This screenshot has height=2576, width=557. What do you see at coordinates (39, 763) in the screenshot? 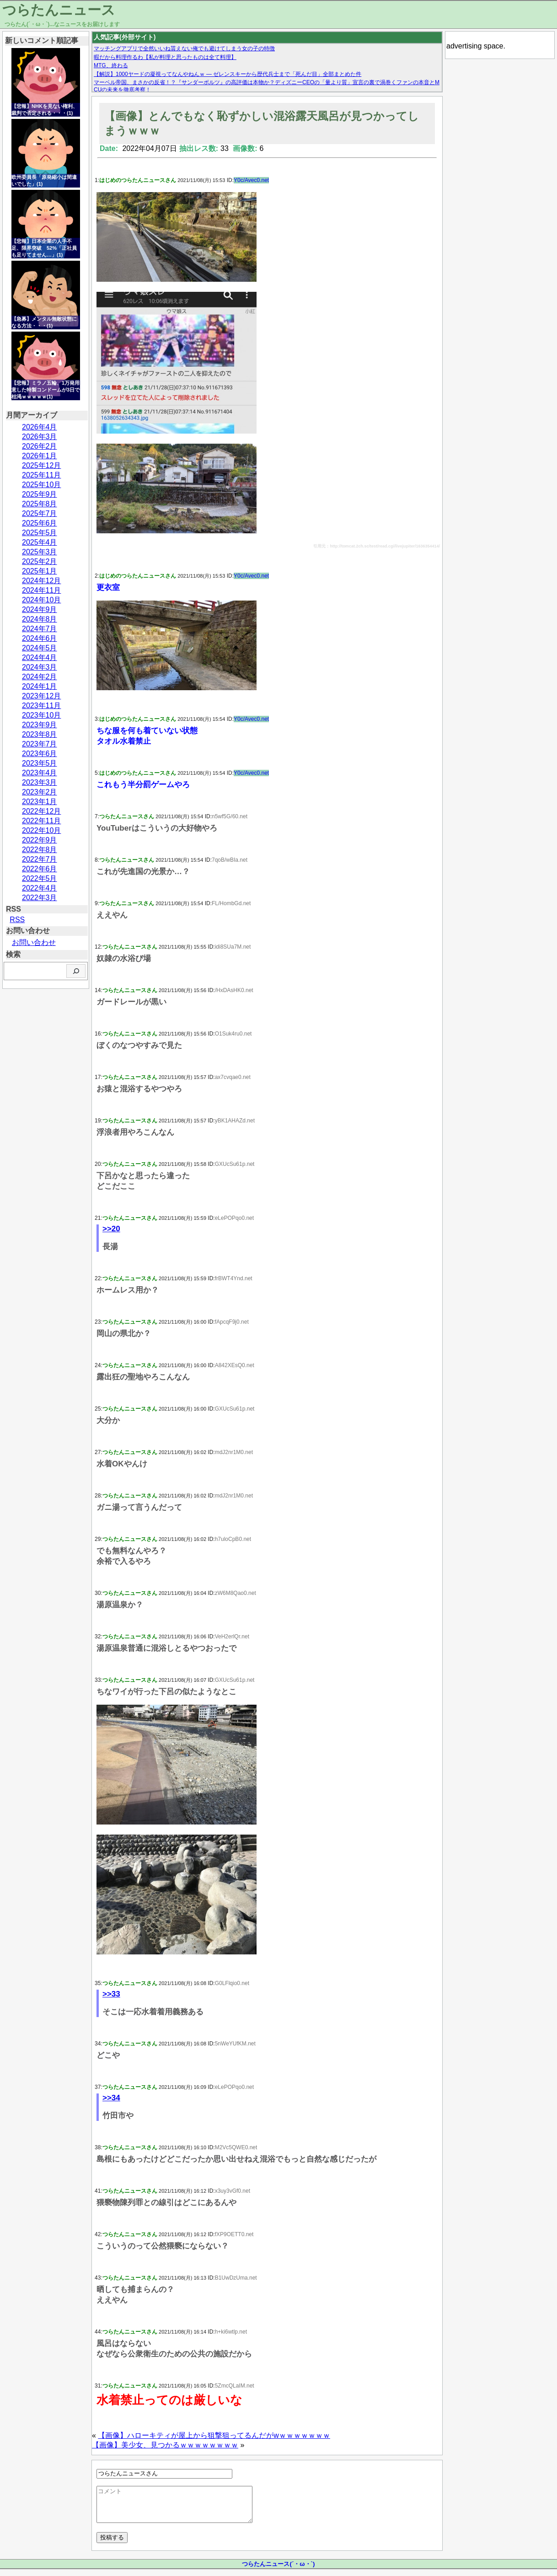
I see `2023年5月` at bounding box center [39, 763].